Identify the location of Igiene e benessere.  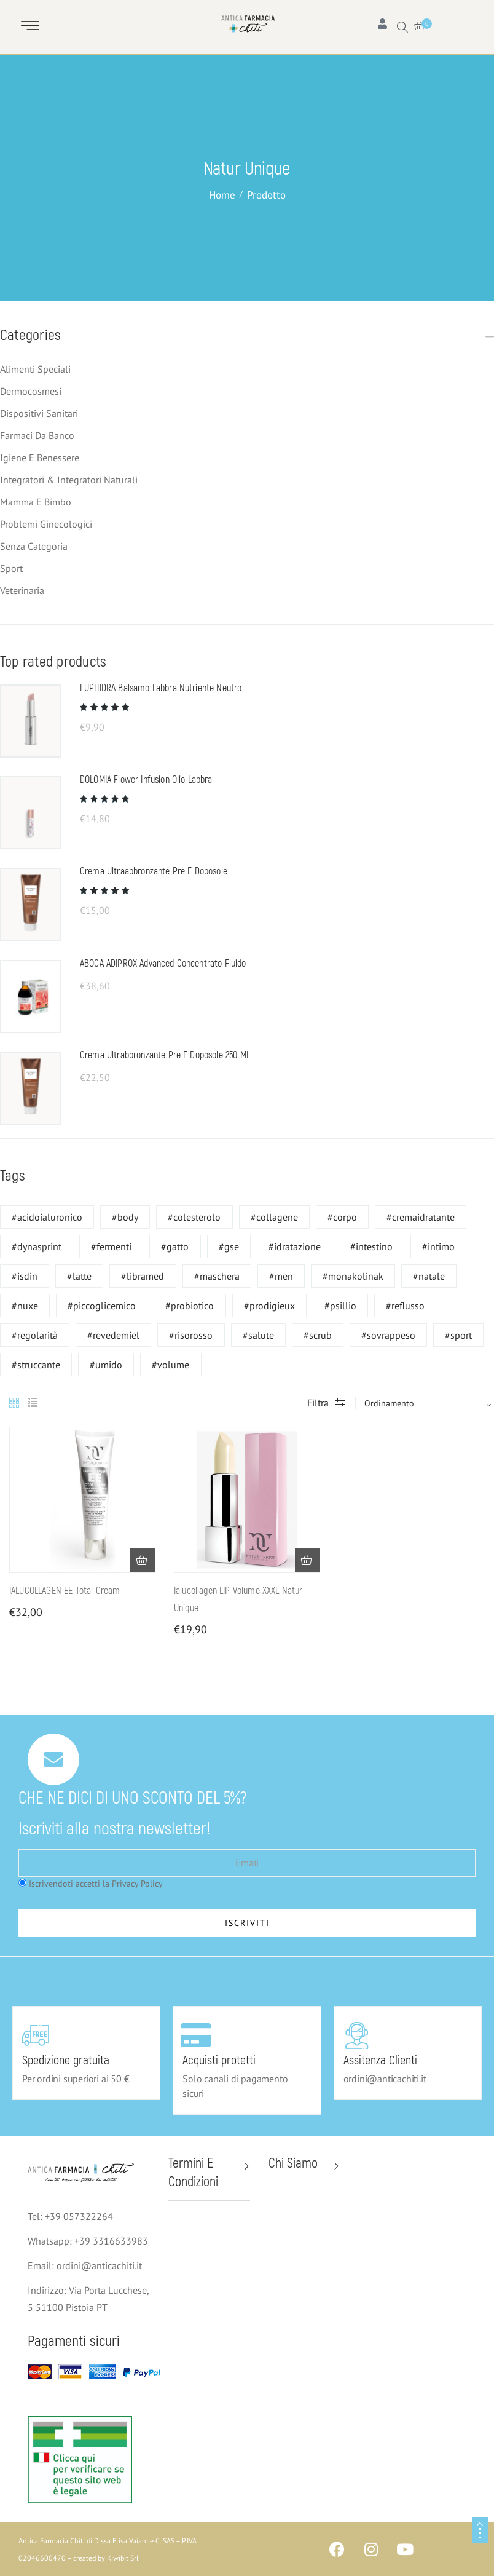
(39, 457).